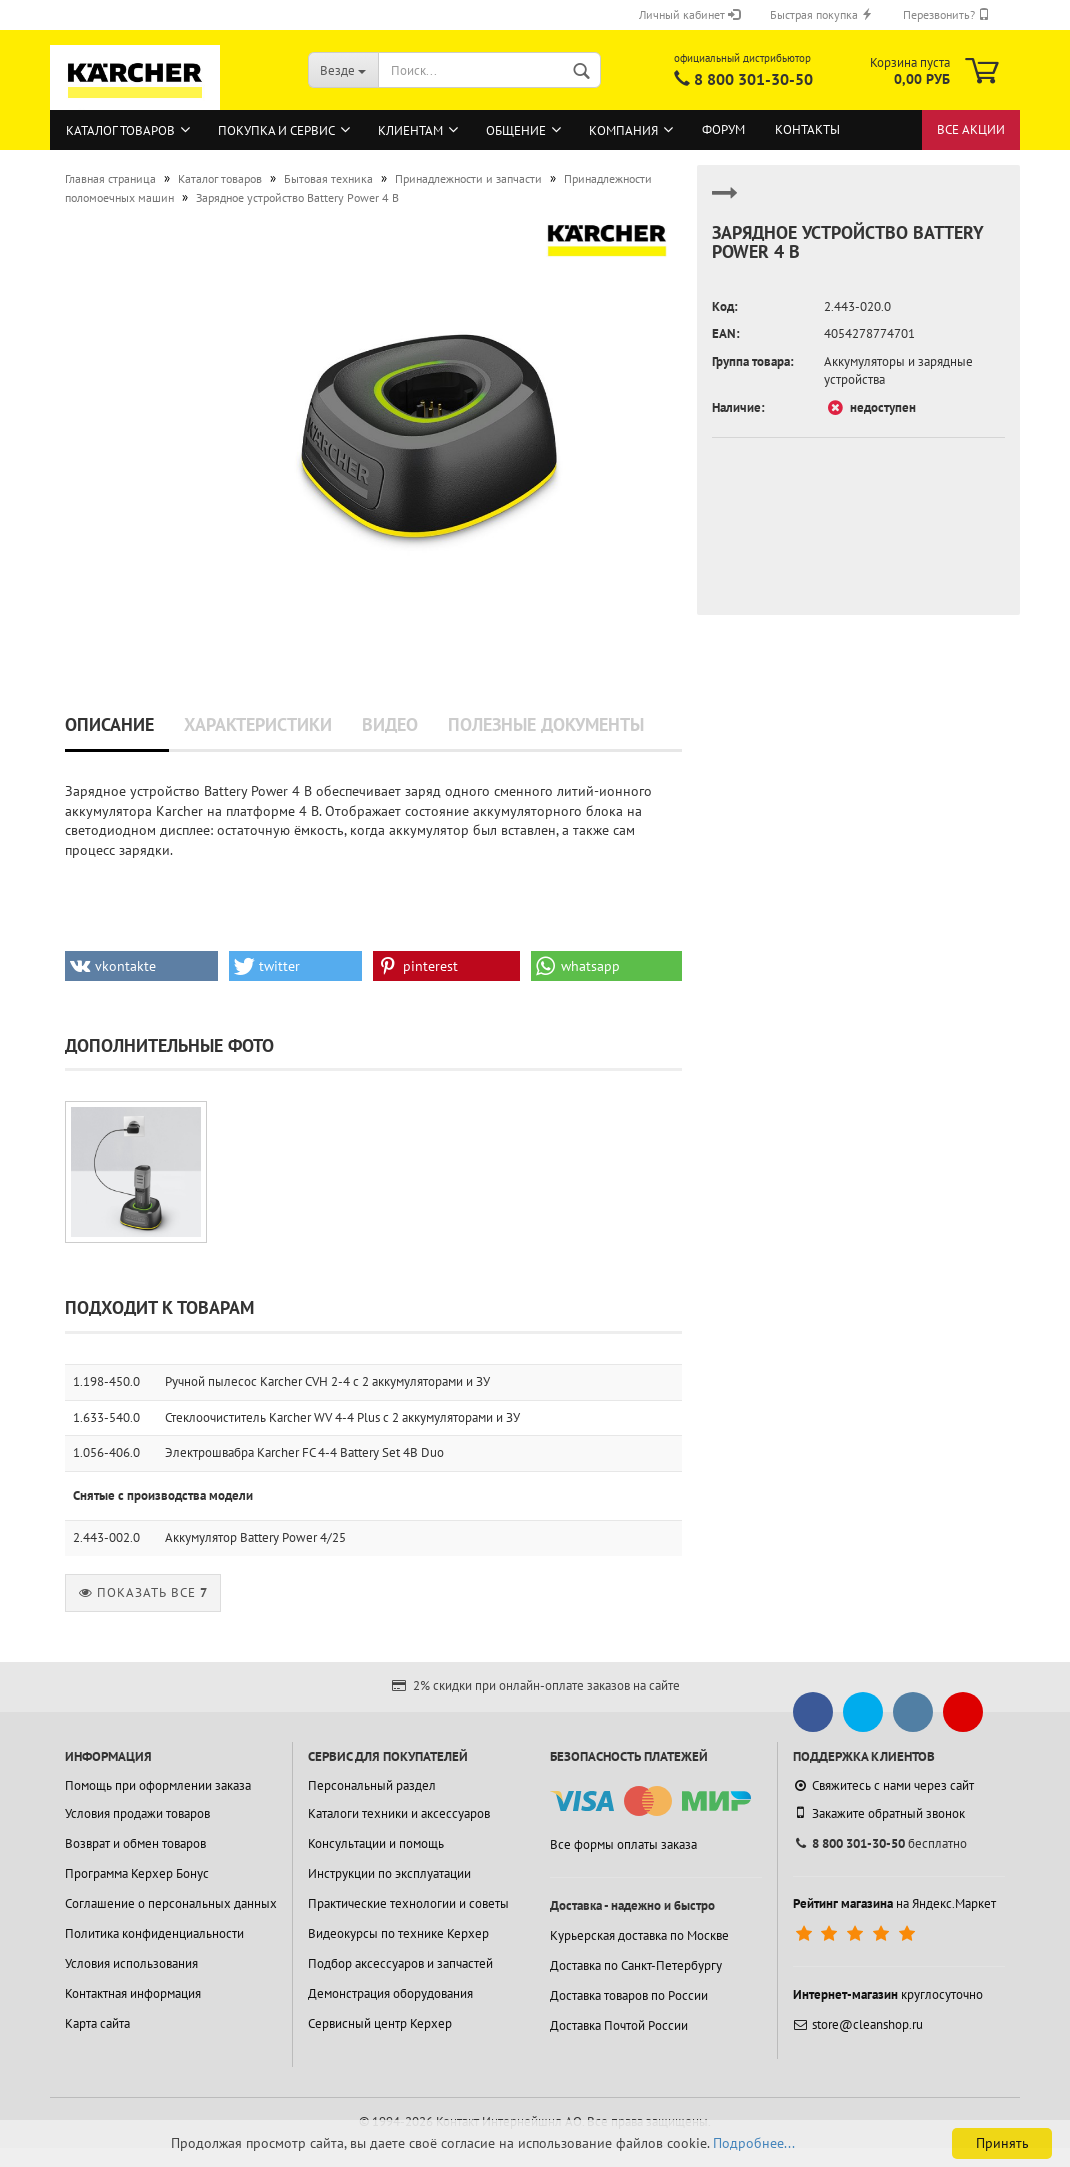 This screenshot has width=1070, height=2167. What do you see at coordinates (398, 1933) in the screenshot?
I see `Видеокурсы по технике Керхер` at bounding box center [398, 1933].